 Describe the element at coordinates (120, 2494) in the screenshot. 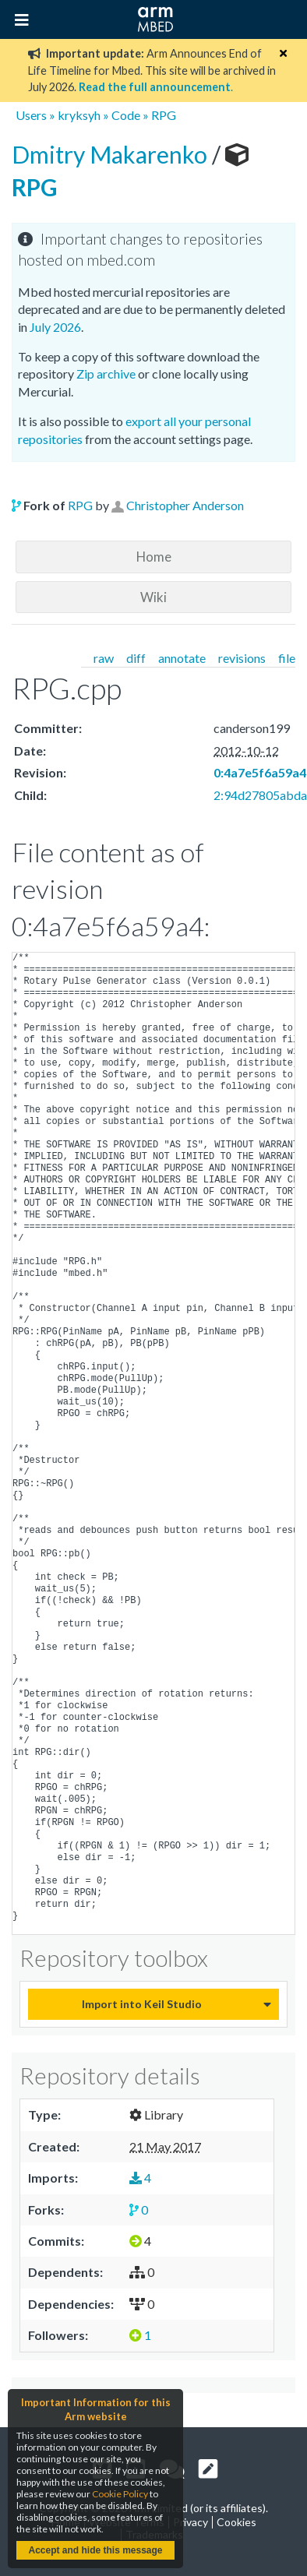

I see `Cookie Policy` at that location.